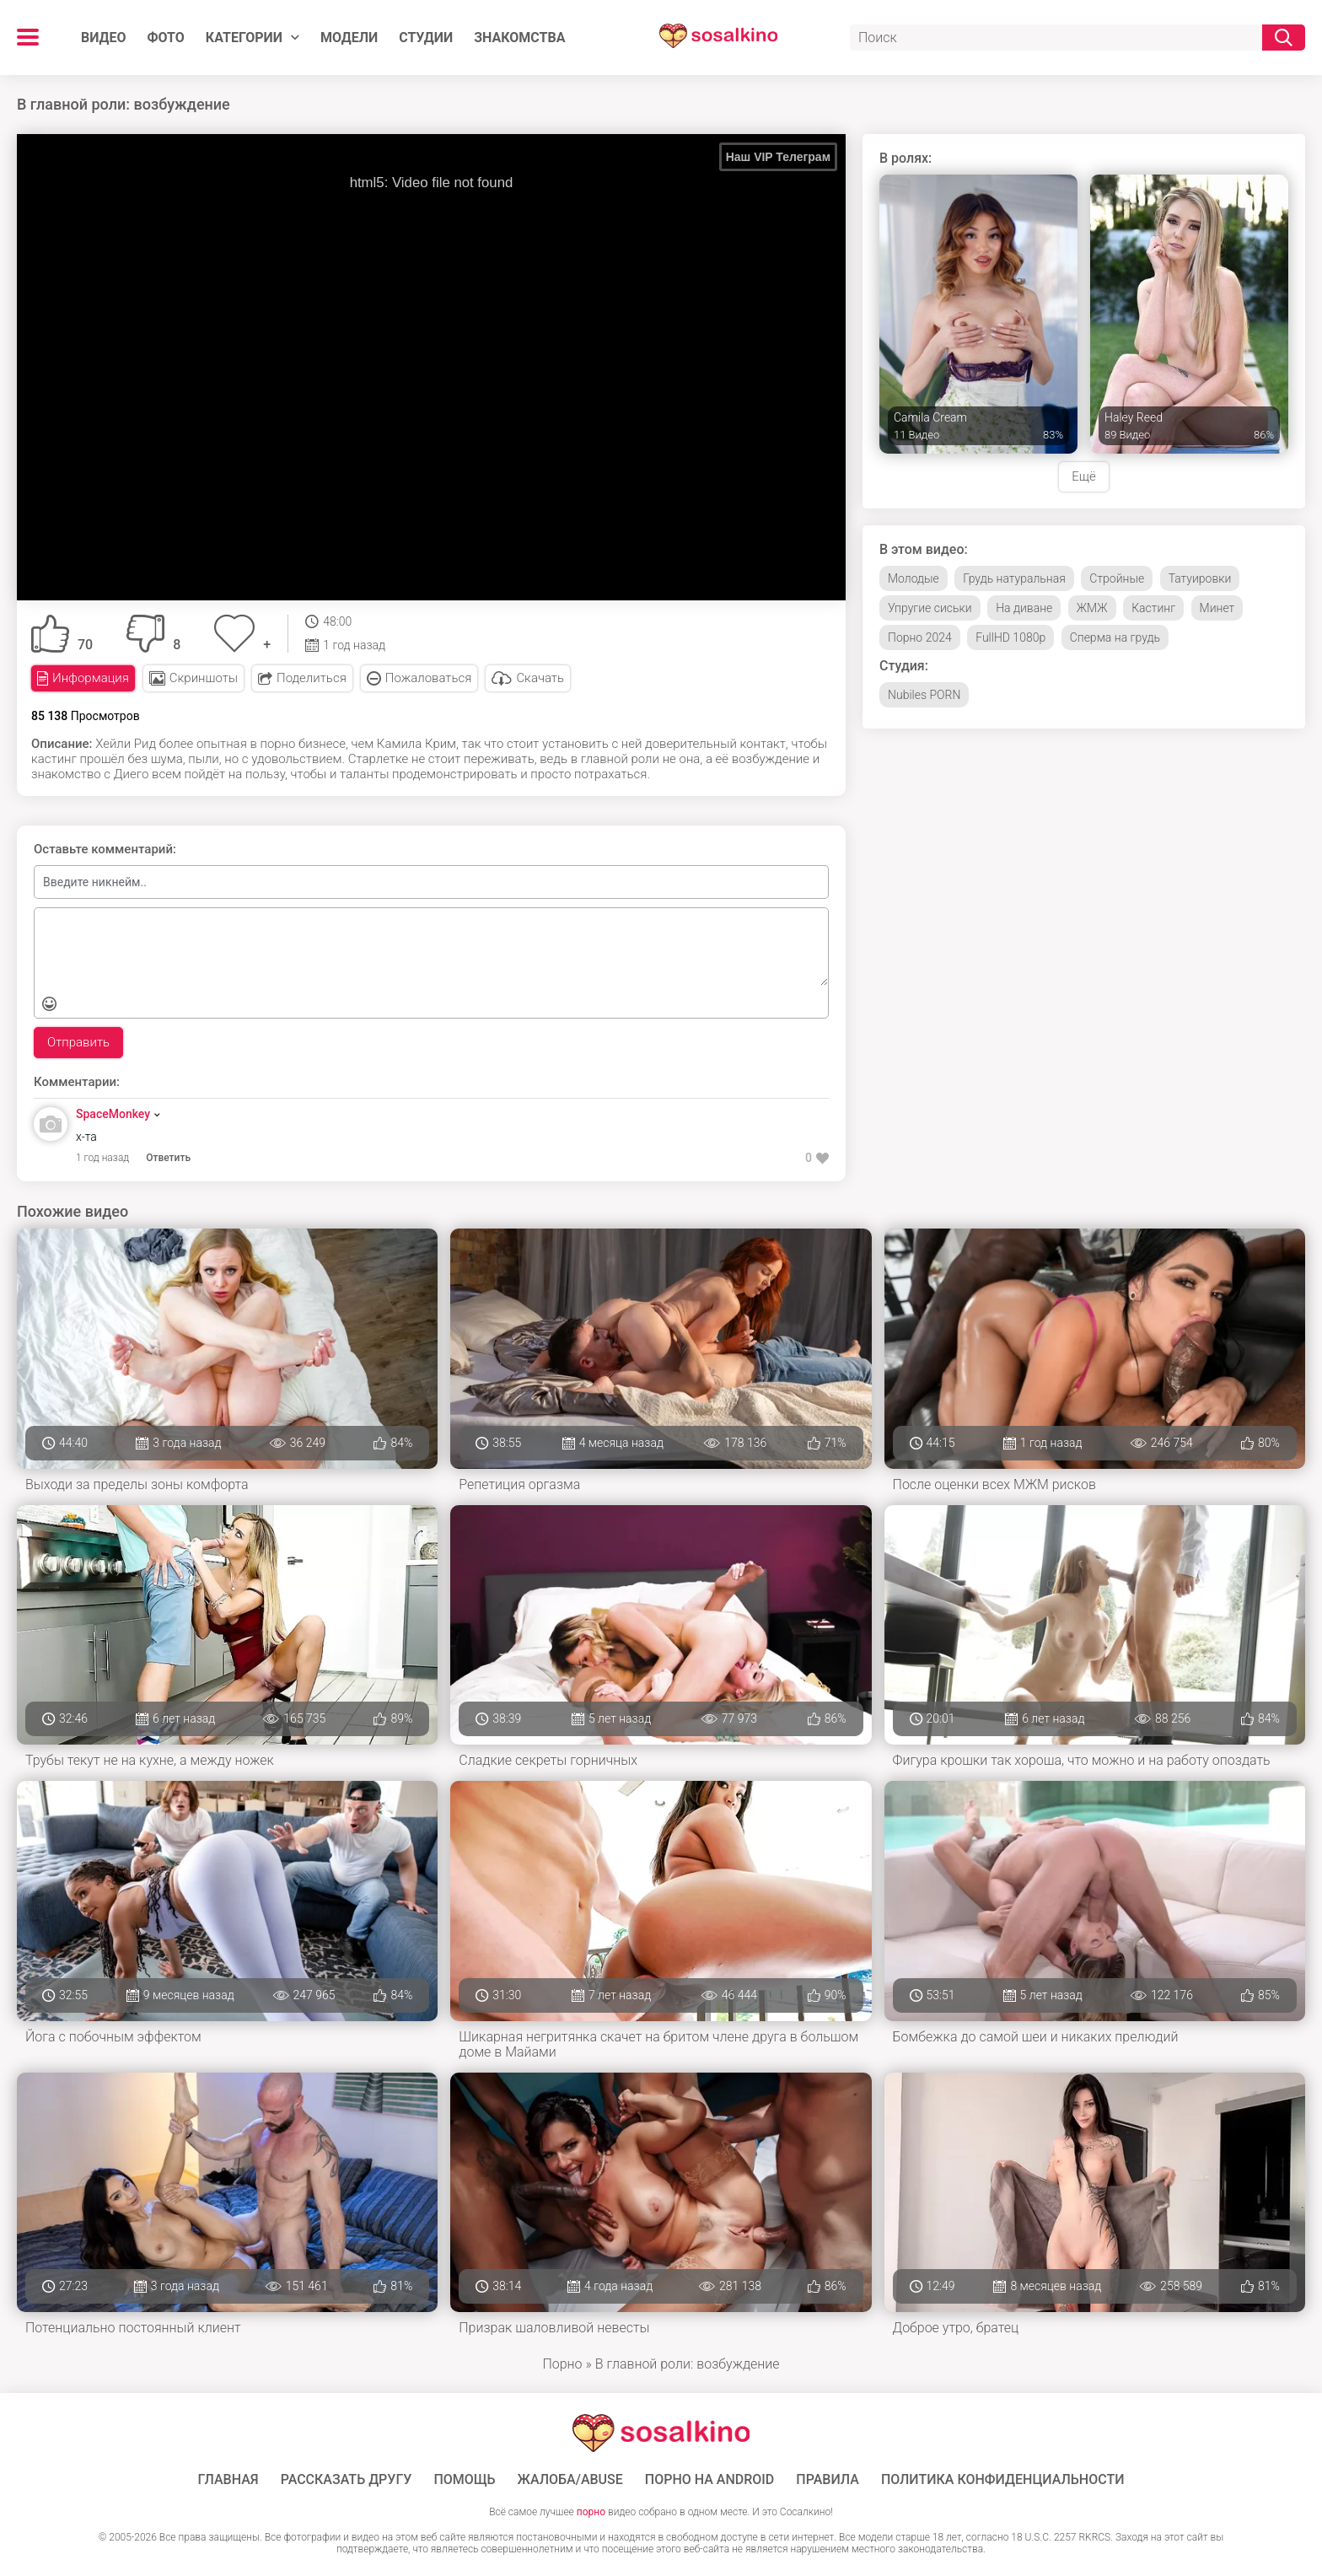 Image resolution: width=1322 pixels, height=2576 pixels. I want to click on Ещё, so click(1083, 476).